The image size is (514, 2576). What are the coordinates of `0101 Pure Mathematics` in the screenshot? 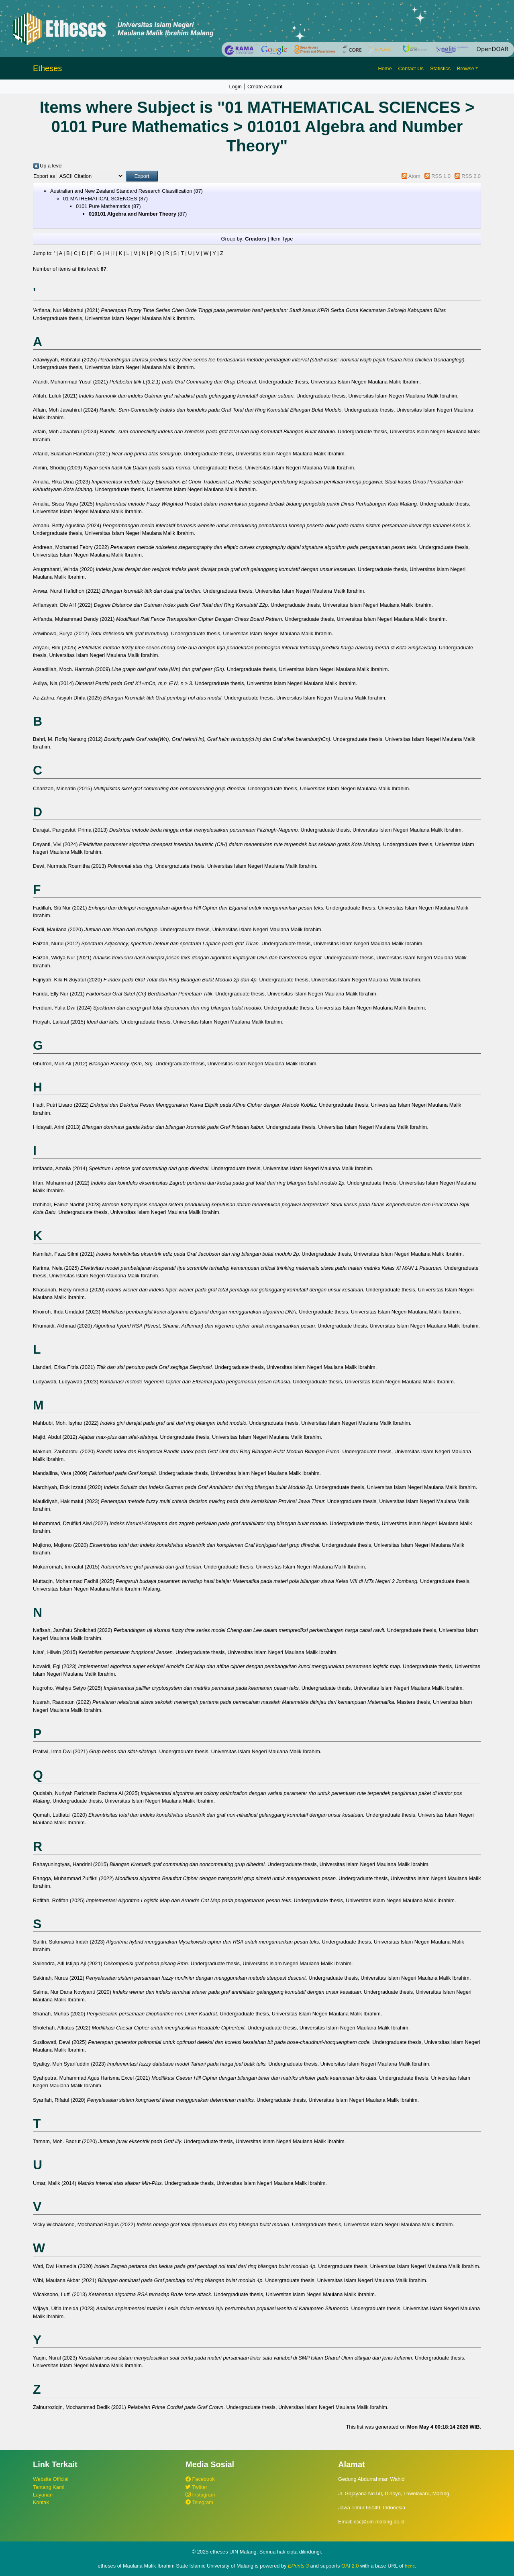 It's located at (103, 206).